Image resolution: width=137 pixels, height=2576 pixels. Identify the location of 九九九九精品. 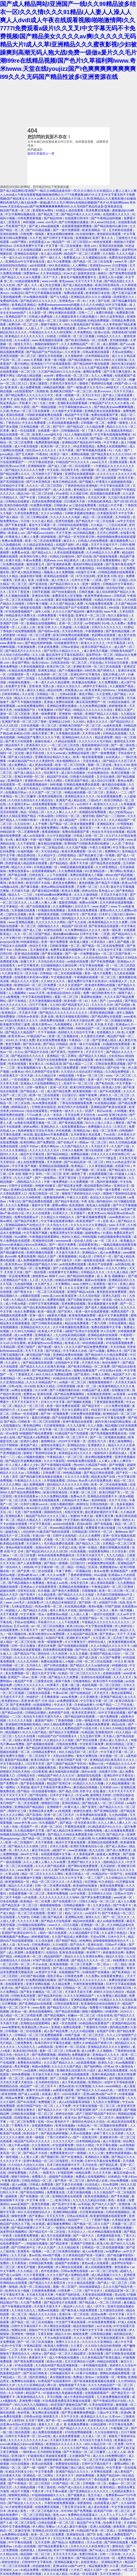
(115, 1555).